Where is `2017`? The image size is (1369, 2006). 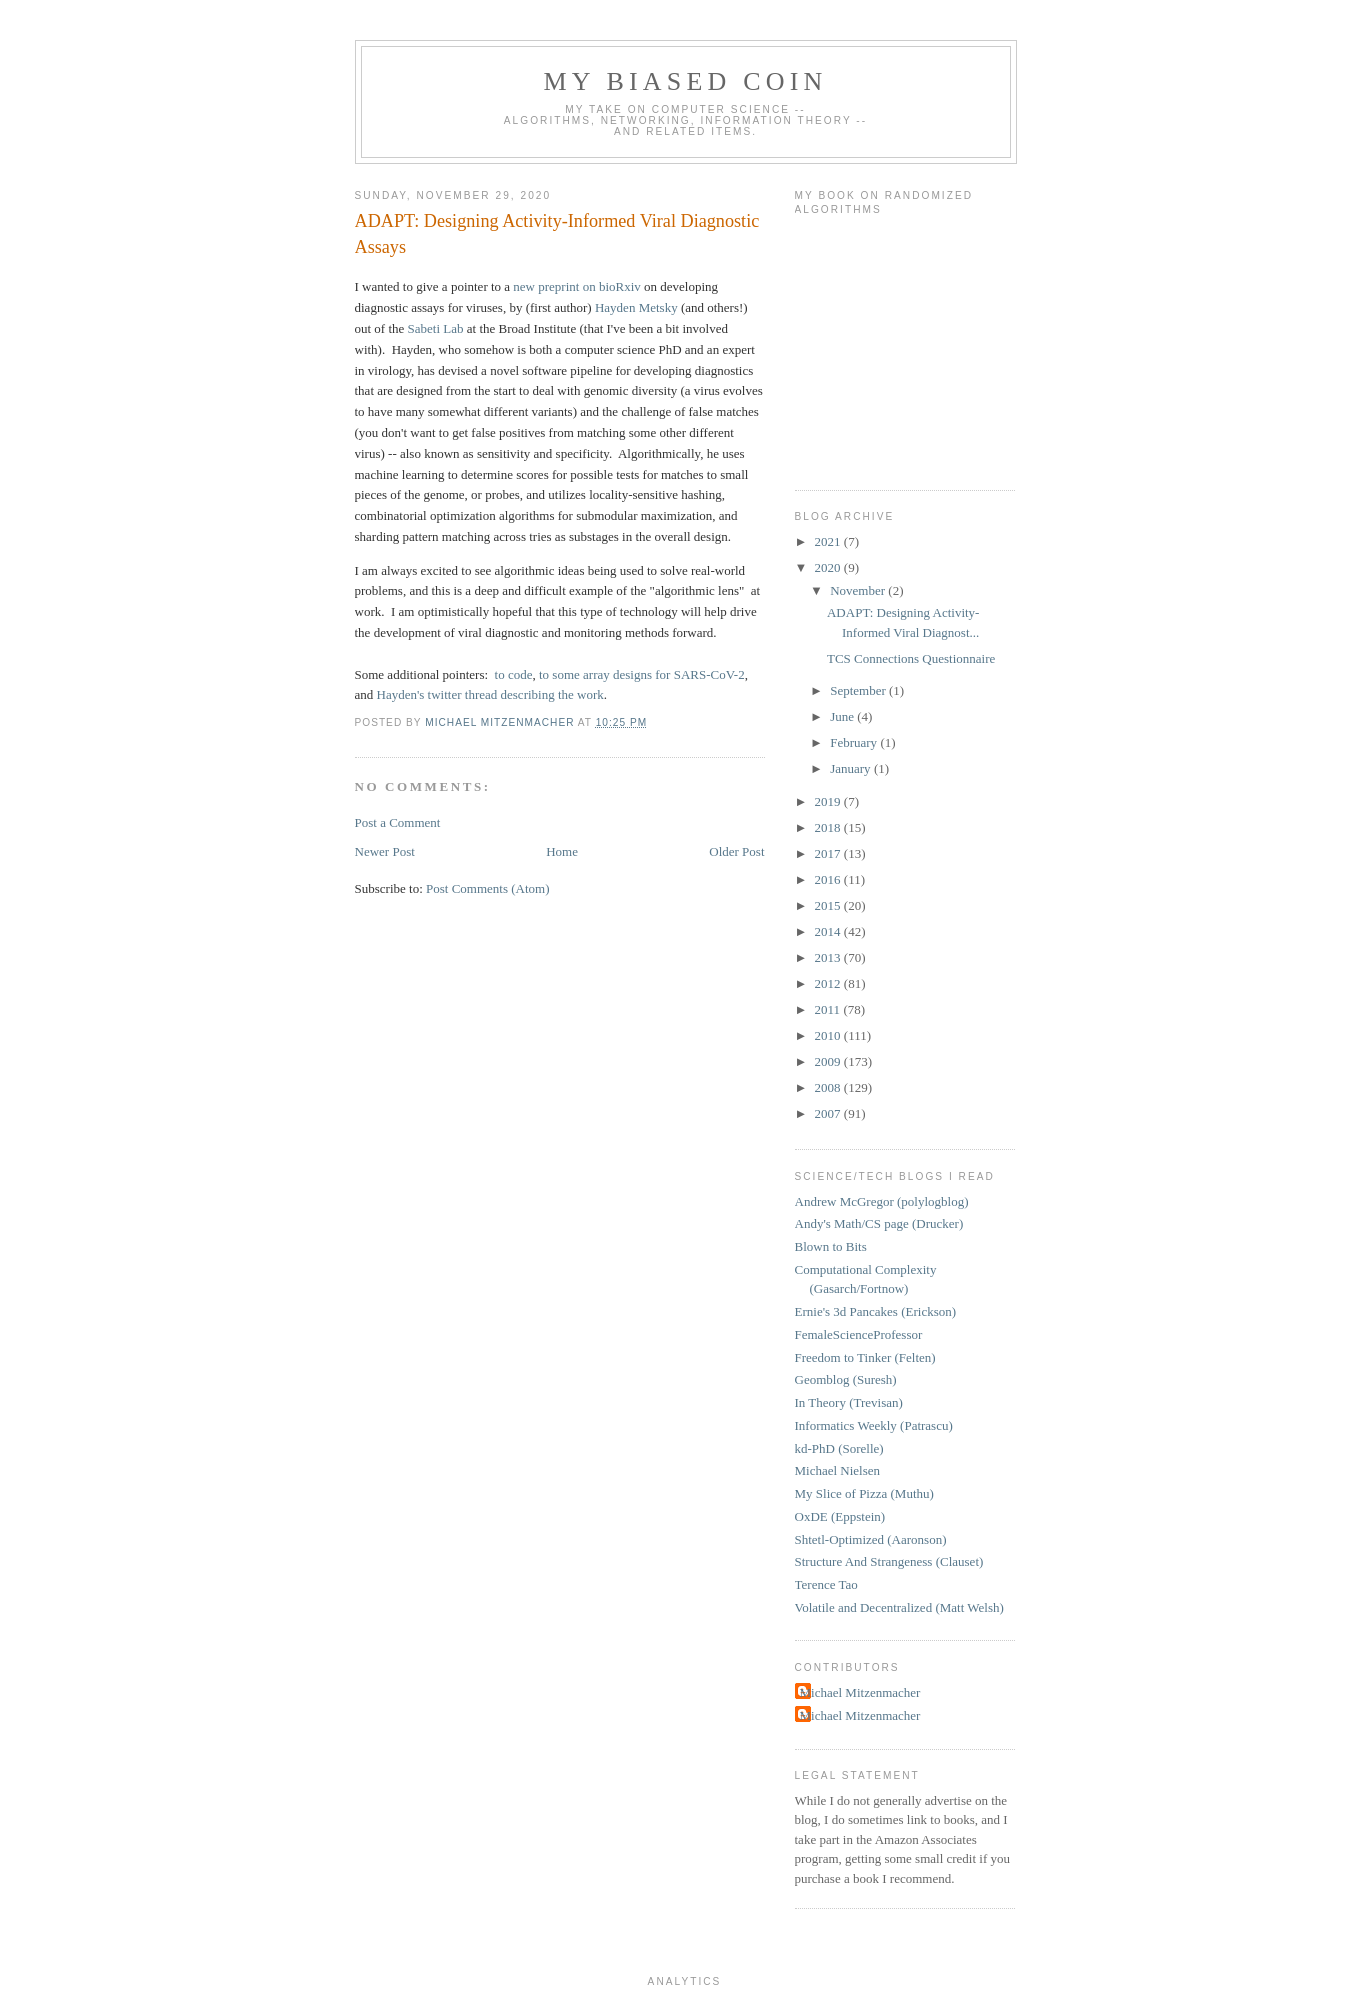
2017 is located at coordinates (829, 853).